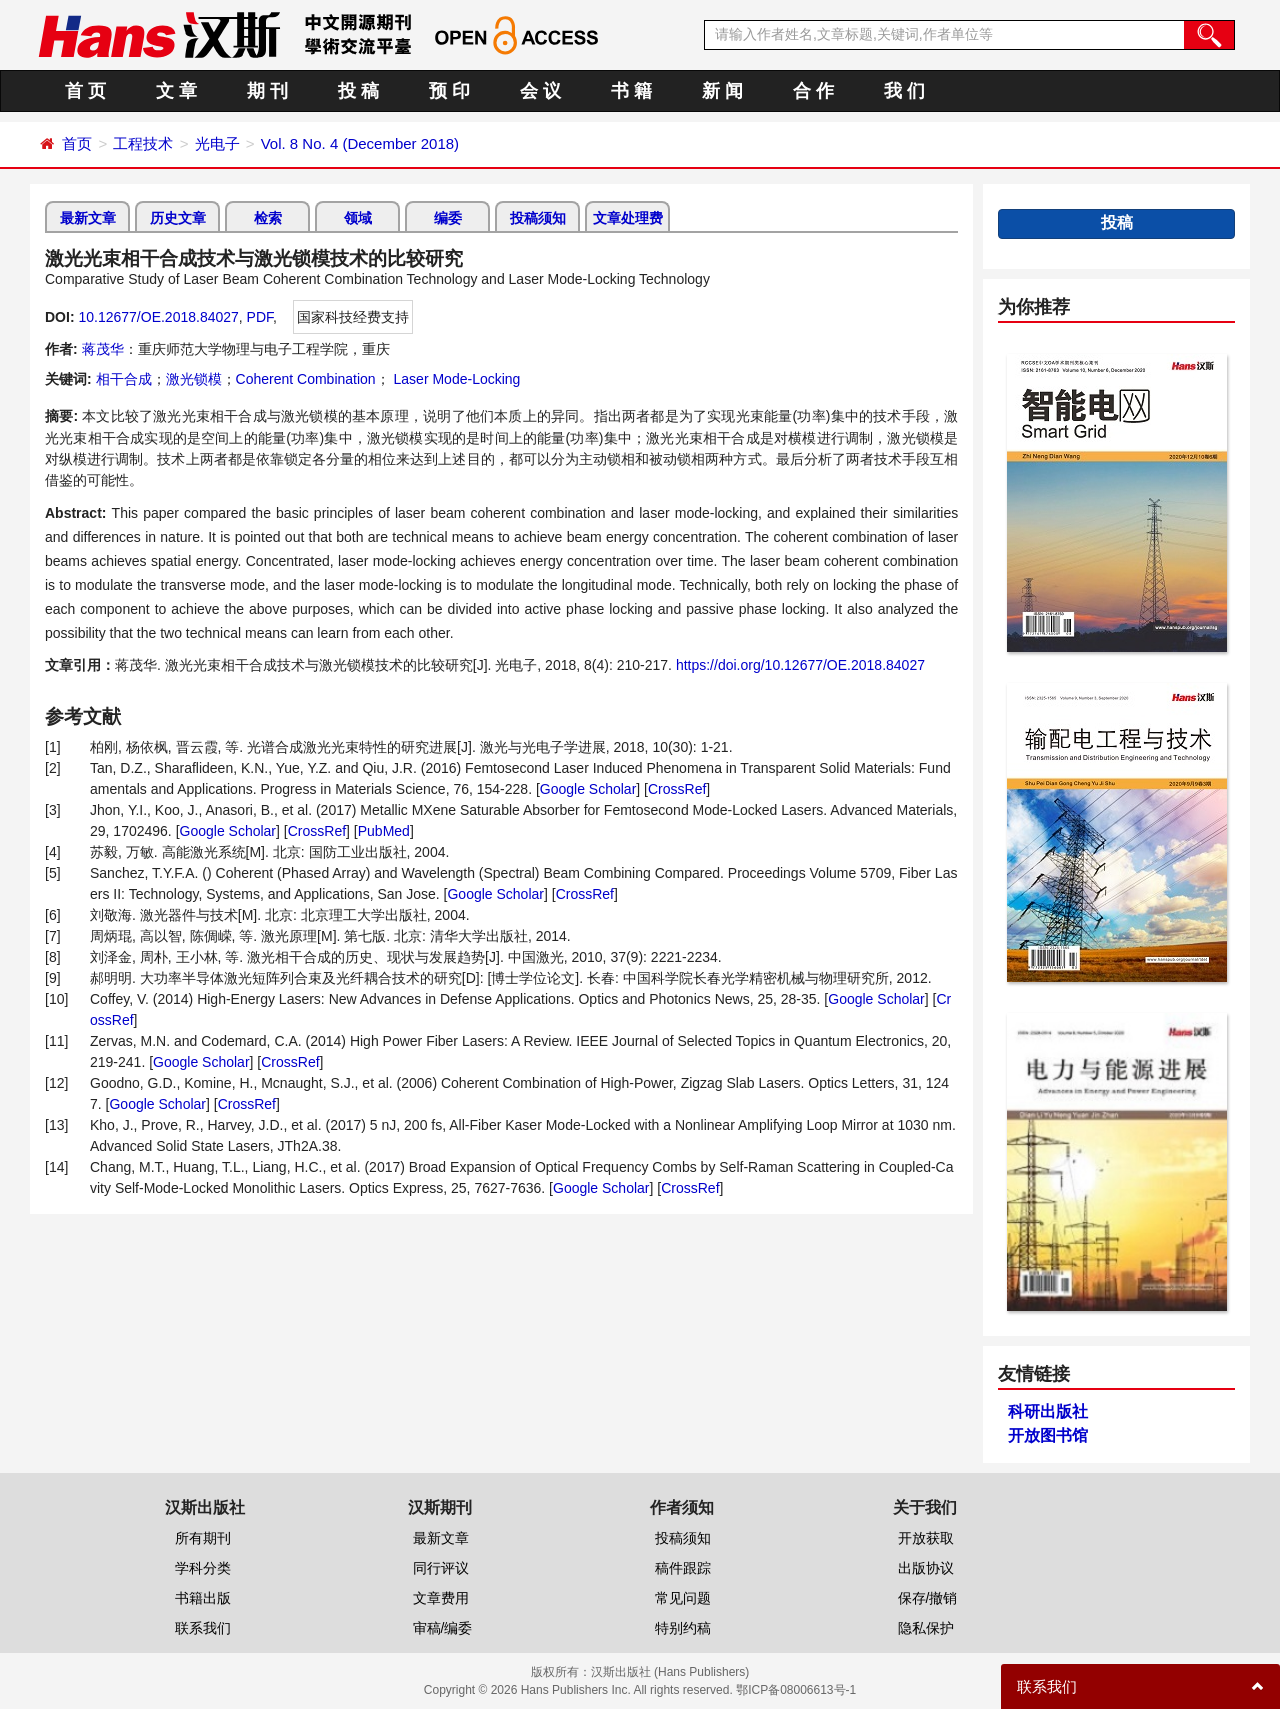 The image size is (1280, 1709). What do you see at coordinates (455, 379) in the screenshot?
I see `Laser Mode-Locking` at bounding box center [455, 379].